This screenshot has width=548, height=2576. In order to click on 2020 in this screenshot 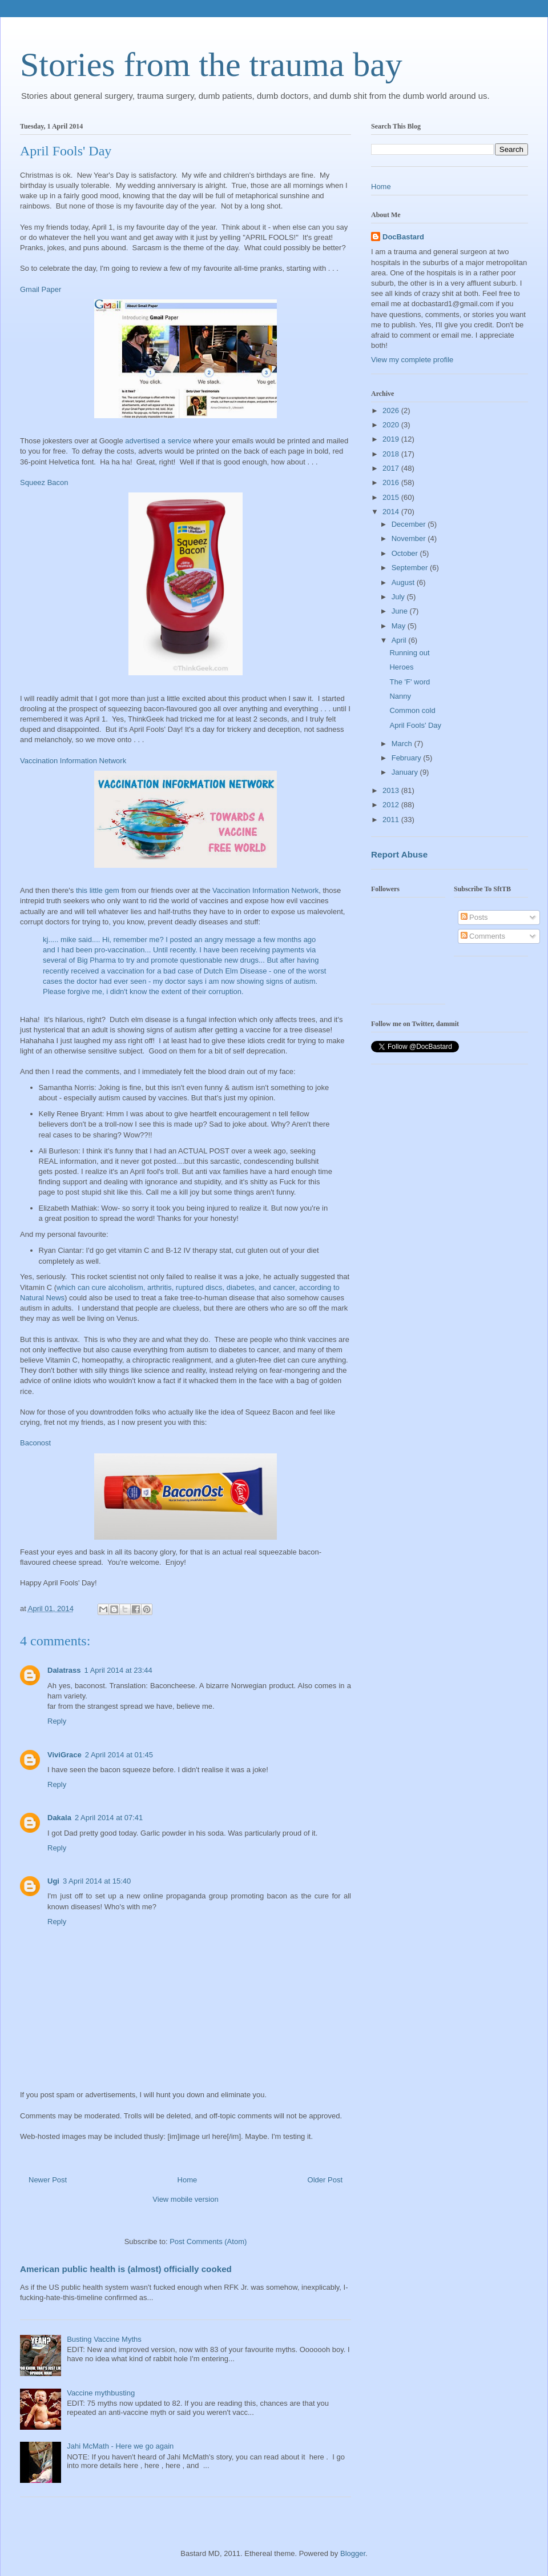, I will do `click(391, 424)`.